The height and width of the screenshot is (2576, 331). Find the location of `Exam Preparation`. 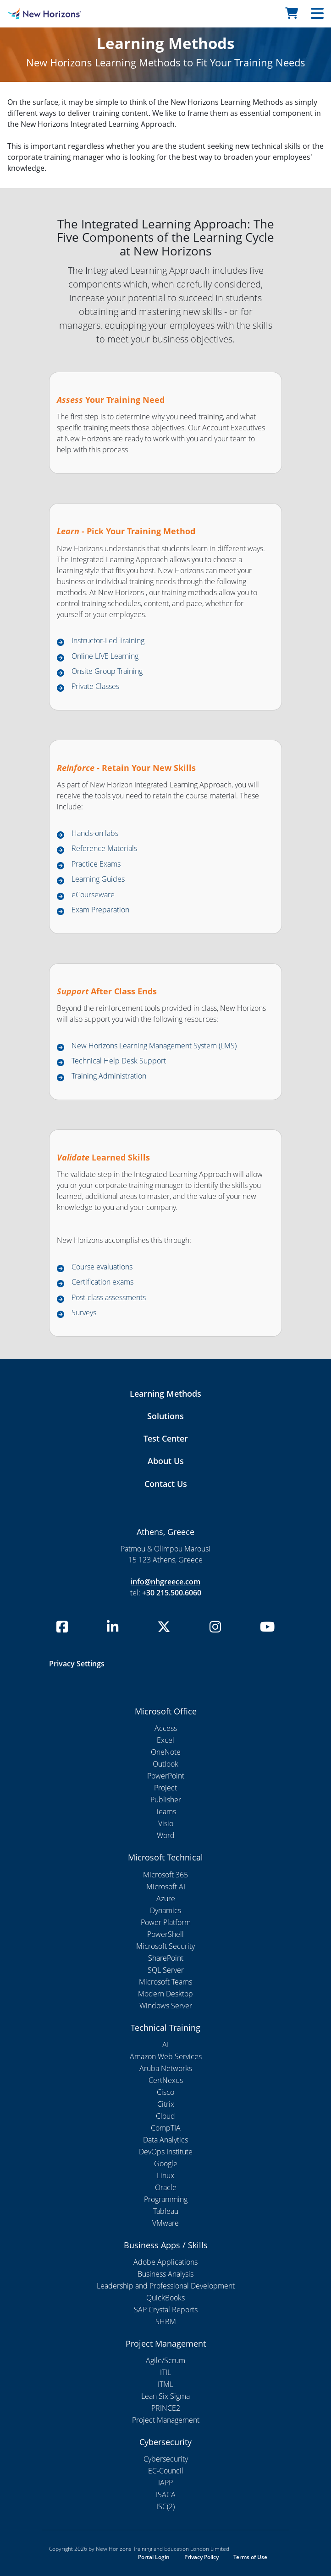

Exam Preparation is located at coordinates (100, 910).